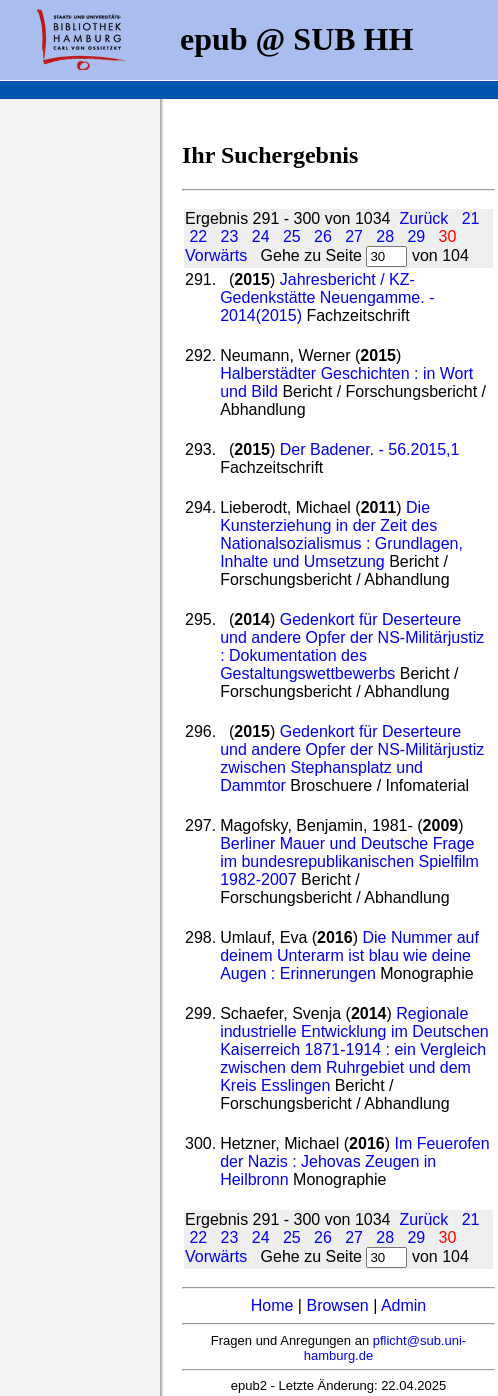  Describe the element at coordinates (354, 1161) in the screenshot. I see `Im Feuerofen der Nazis : Jehovas Zeugen in Heilbronn` at that location.